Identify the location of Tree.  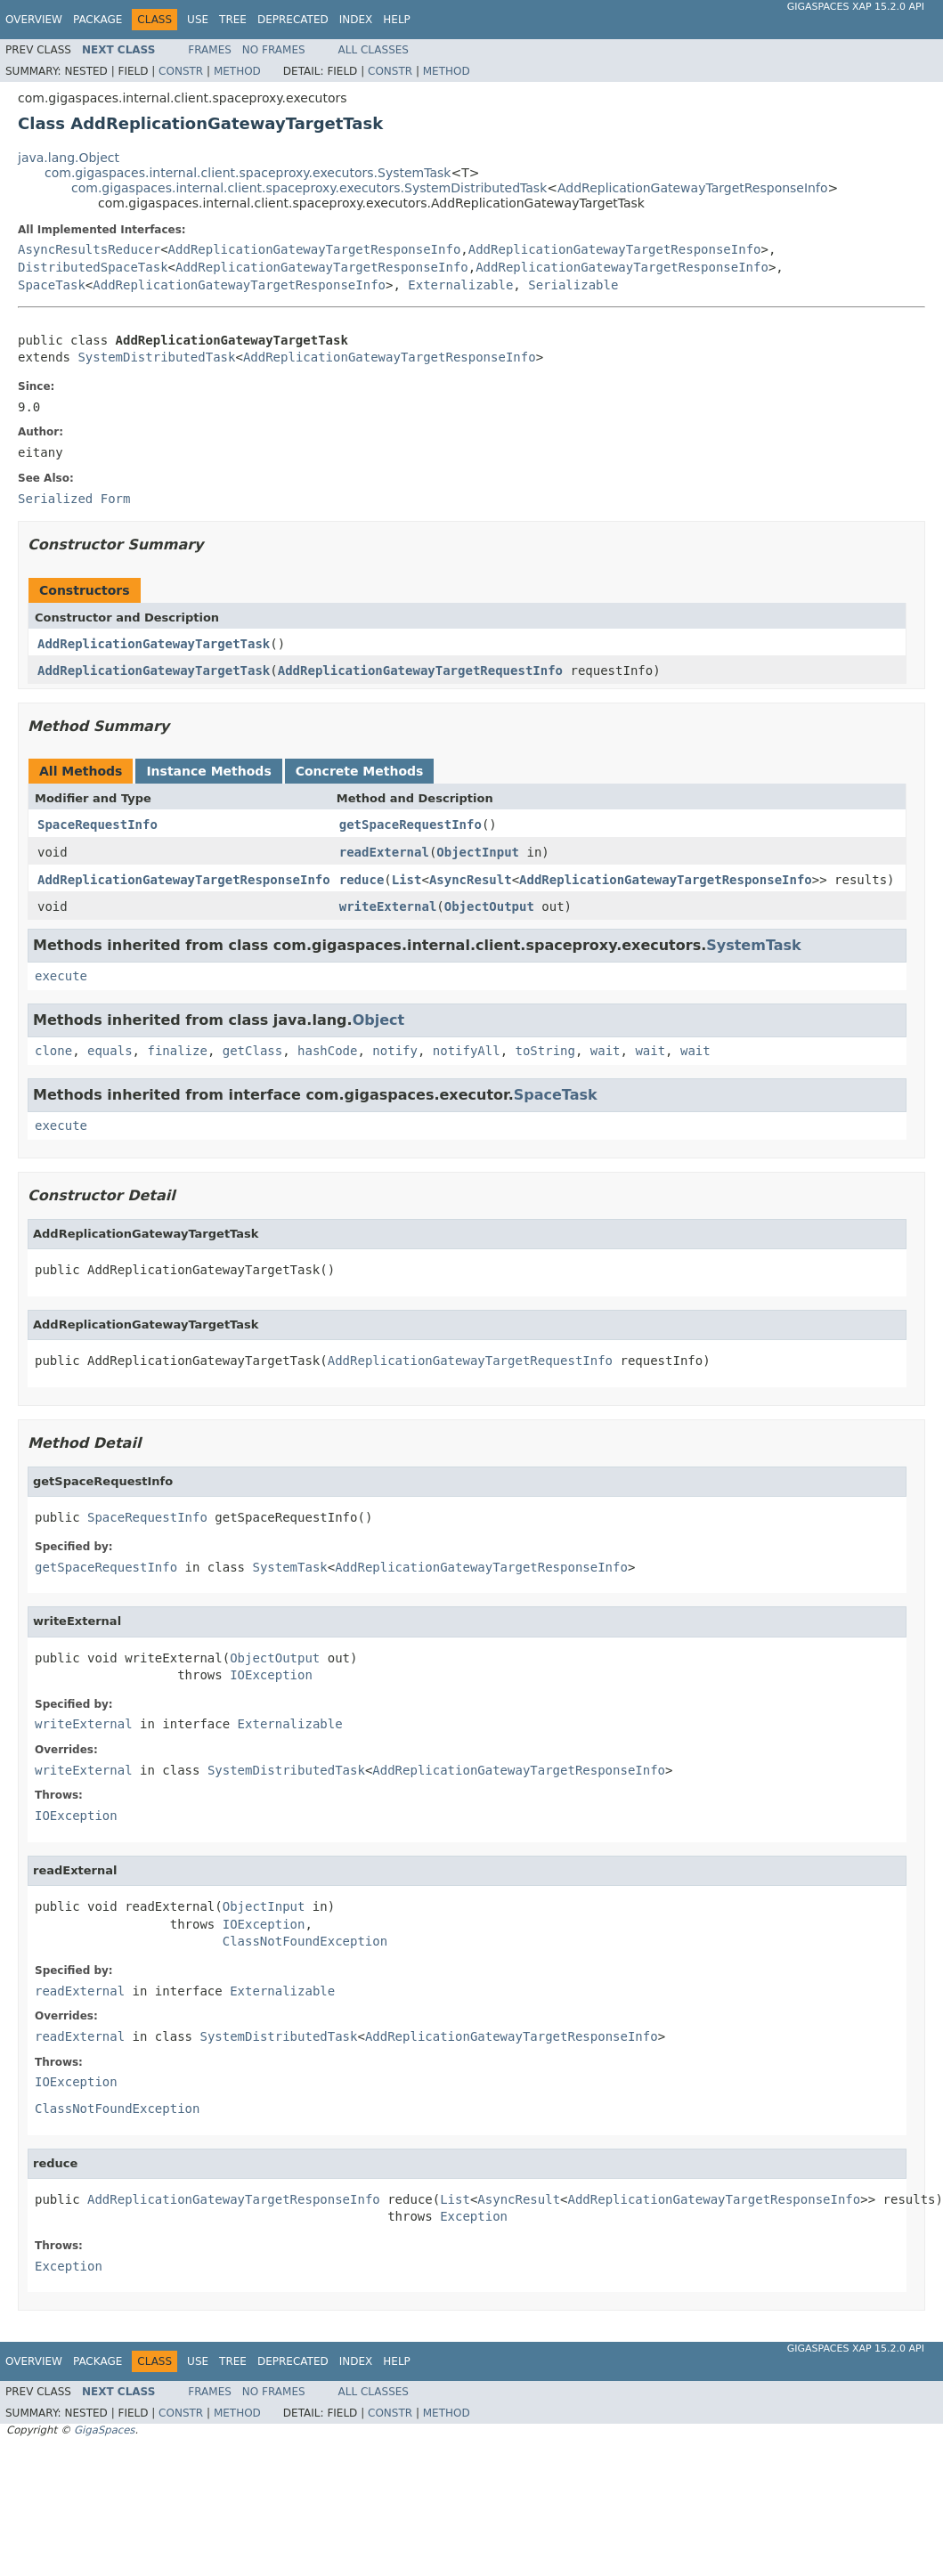
(233, 19).